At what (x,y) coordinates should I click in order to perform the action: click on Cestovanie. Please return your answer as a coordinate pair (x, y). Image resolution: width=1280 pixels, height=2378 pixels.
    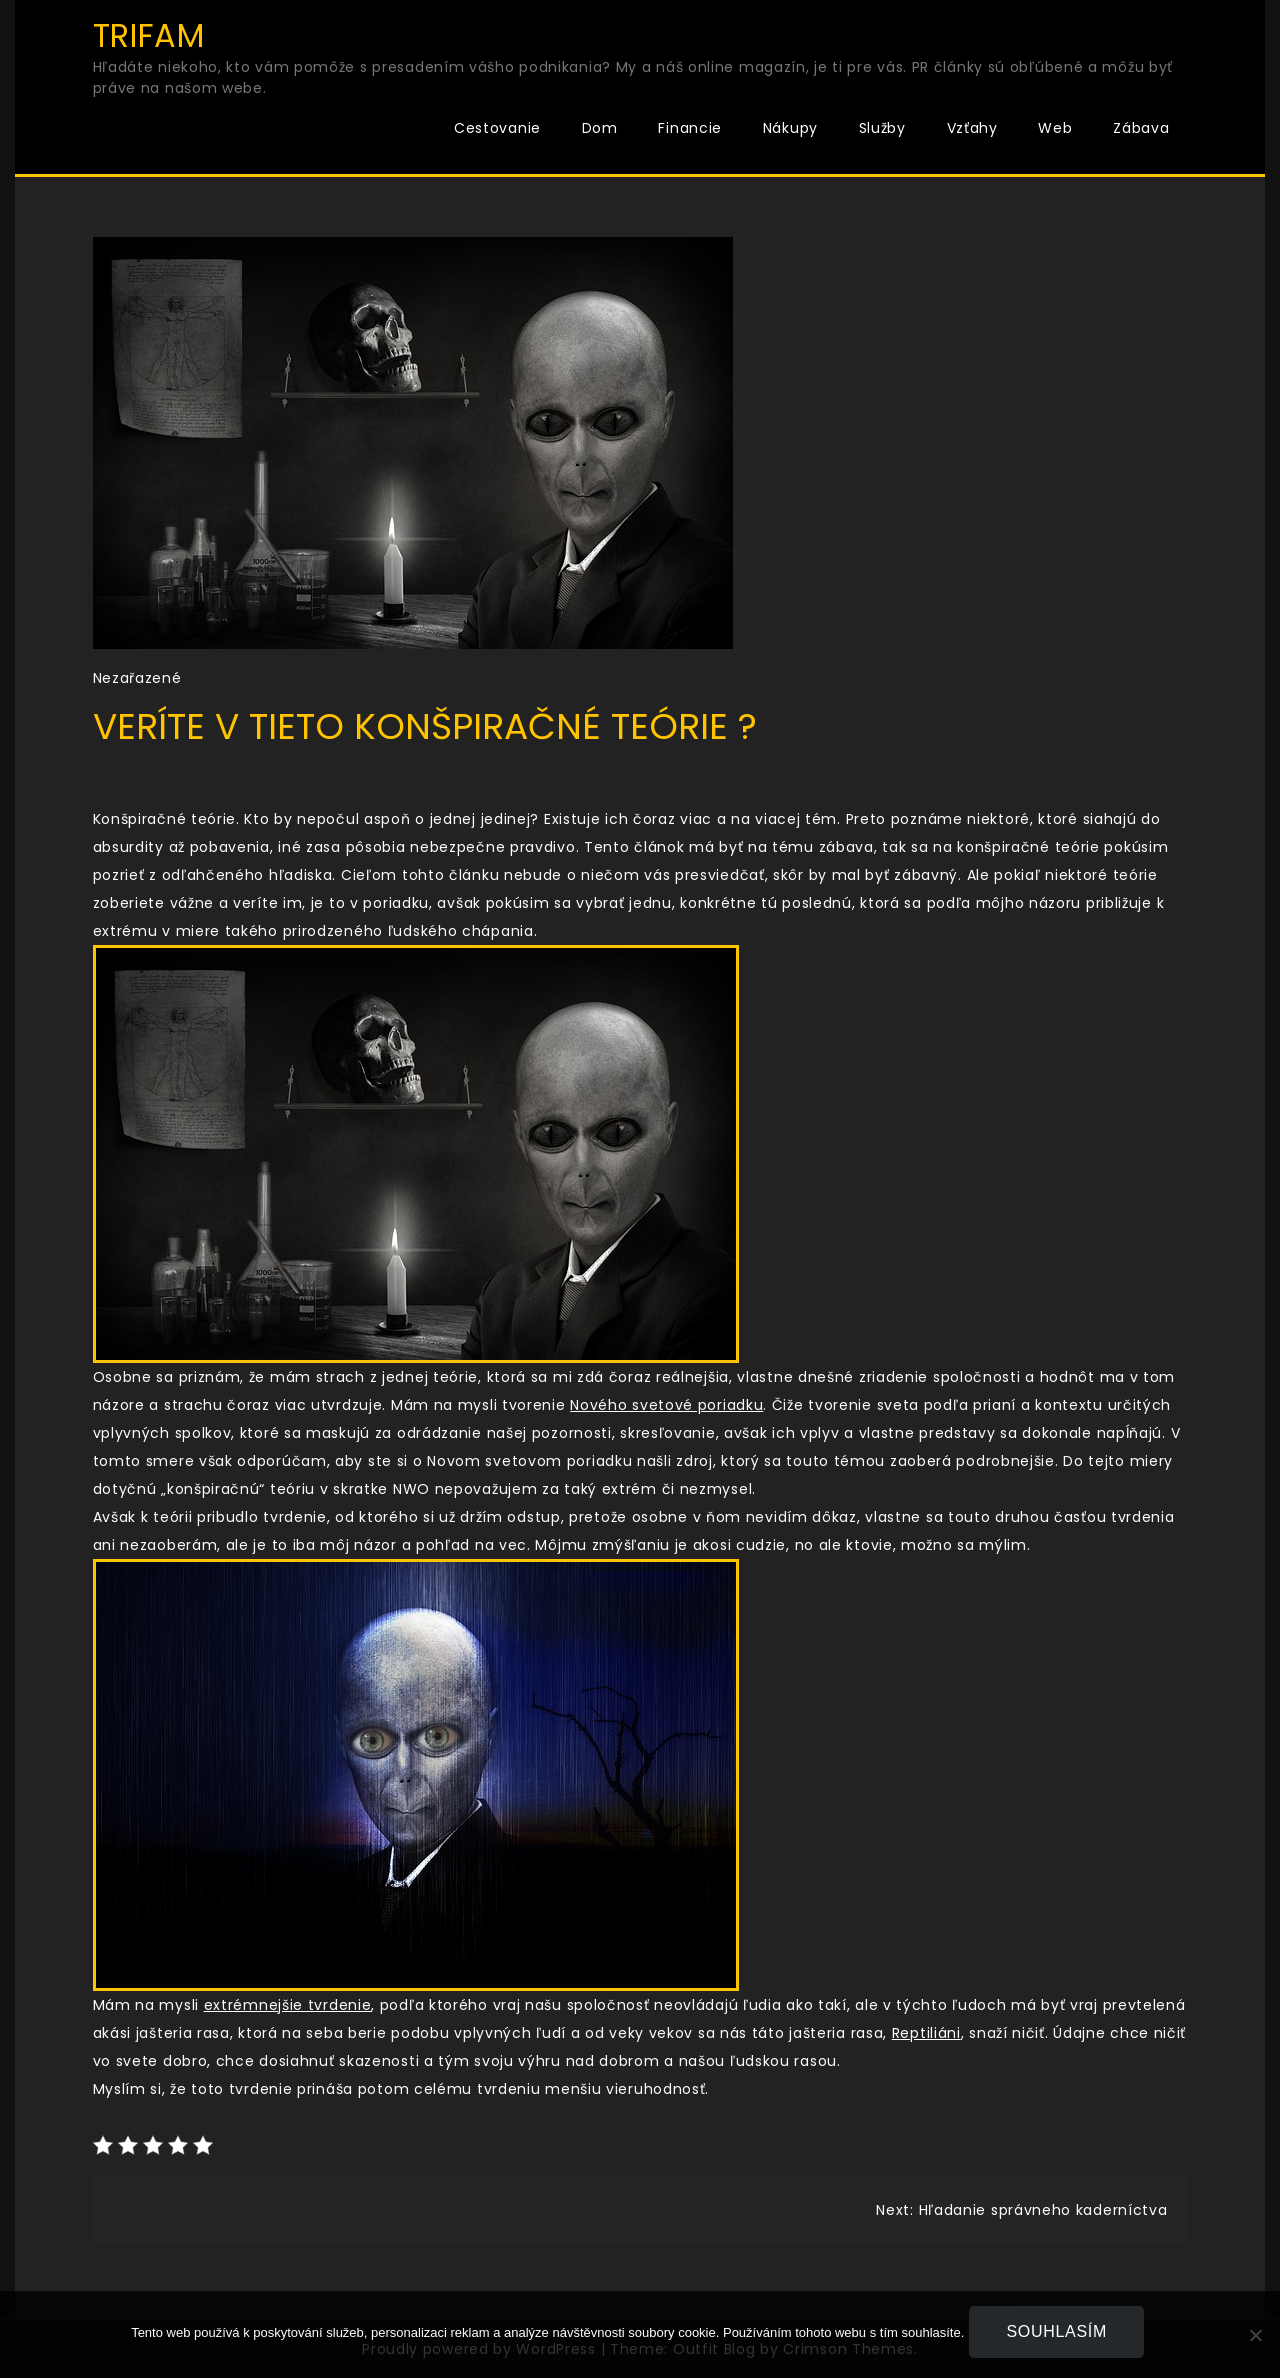
    Looking at the image, I should click on (497, 128).